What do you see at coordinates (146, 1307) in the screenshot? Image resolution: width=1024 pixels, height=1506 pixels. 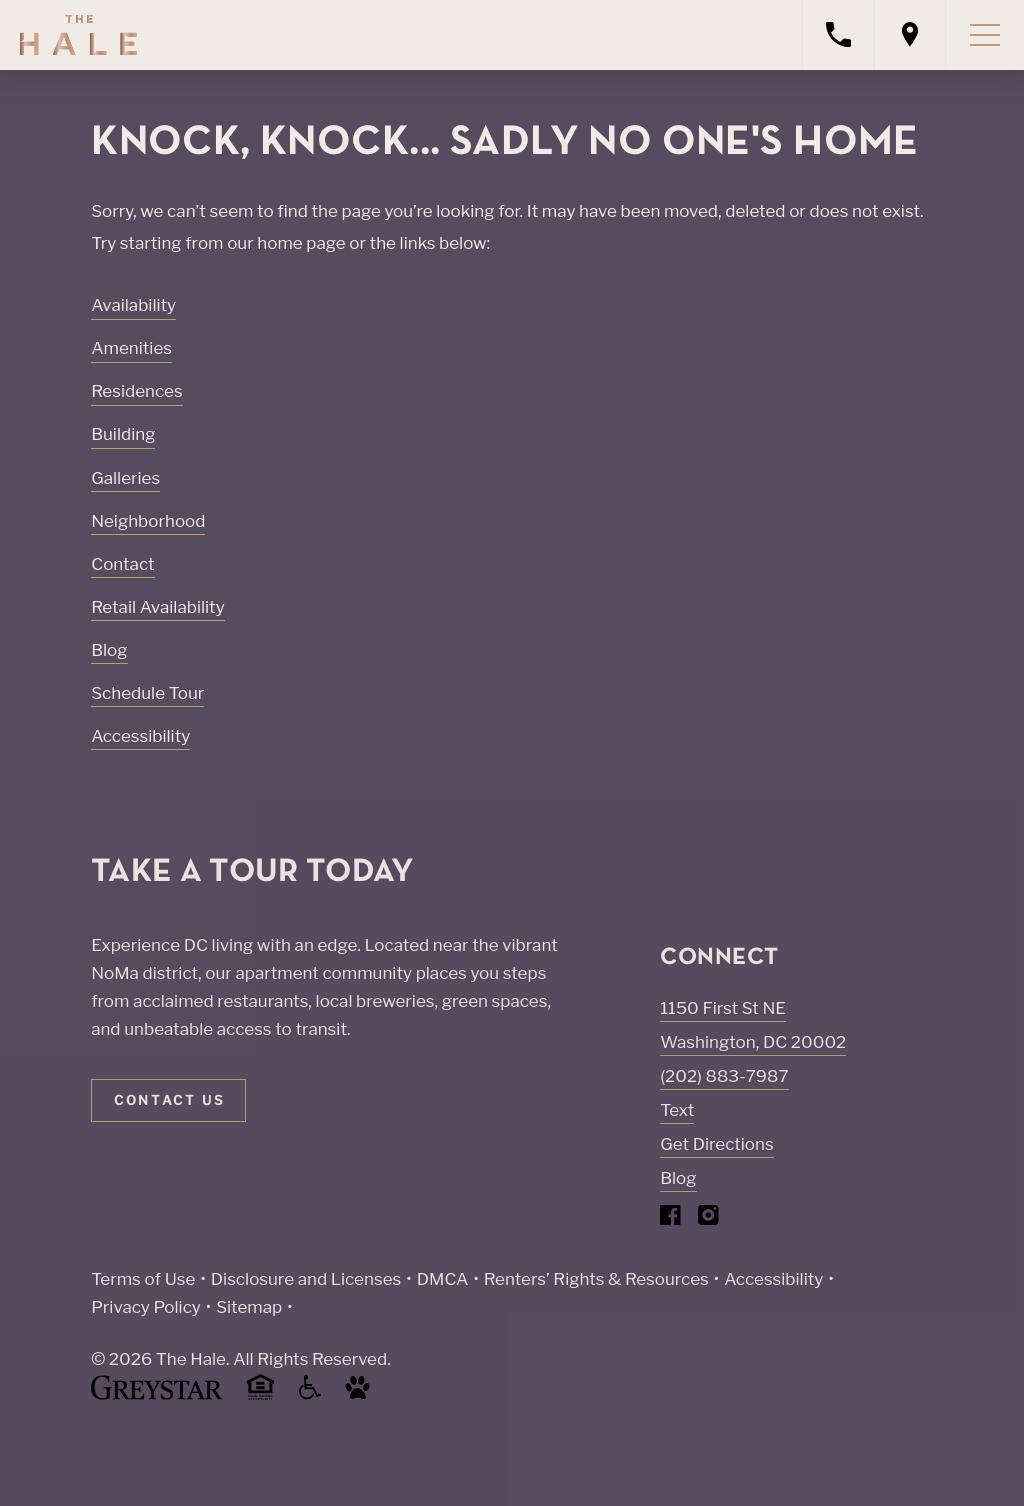 I see `Privacy Policy [Greystar privacy policy (Link opens in new window)]` at bounding box center [146, 1307].